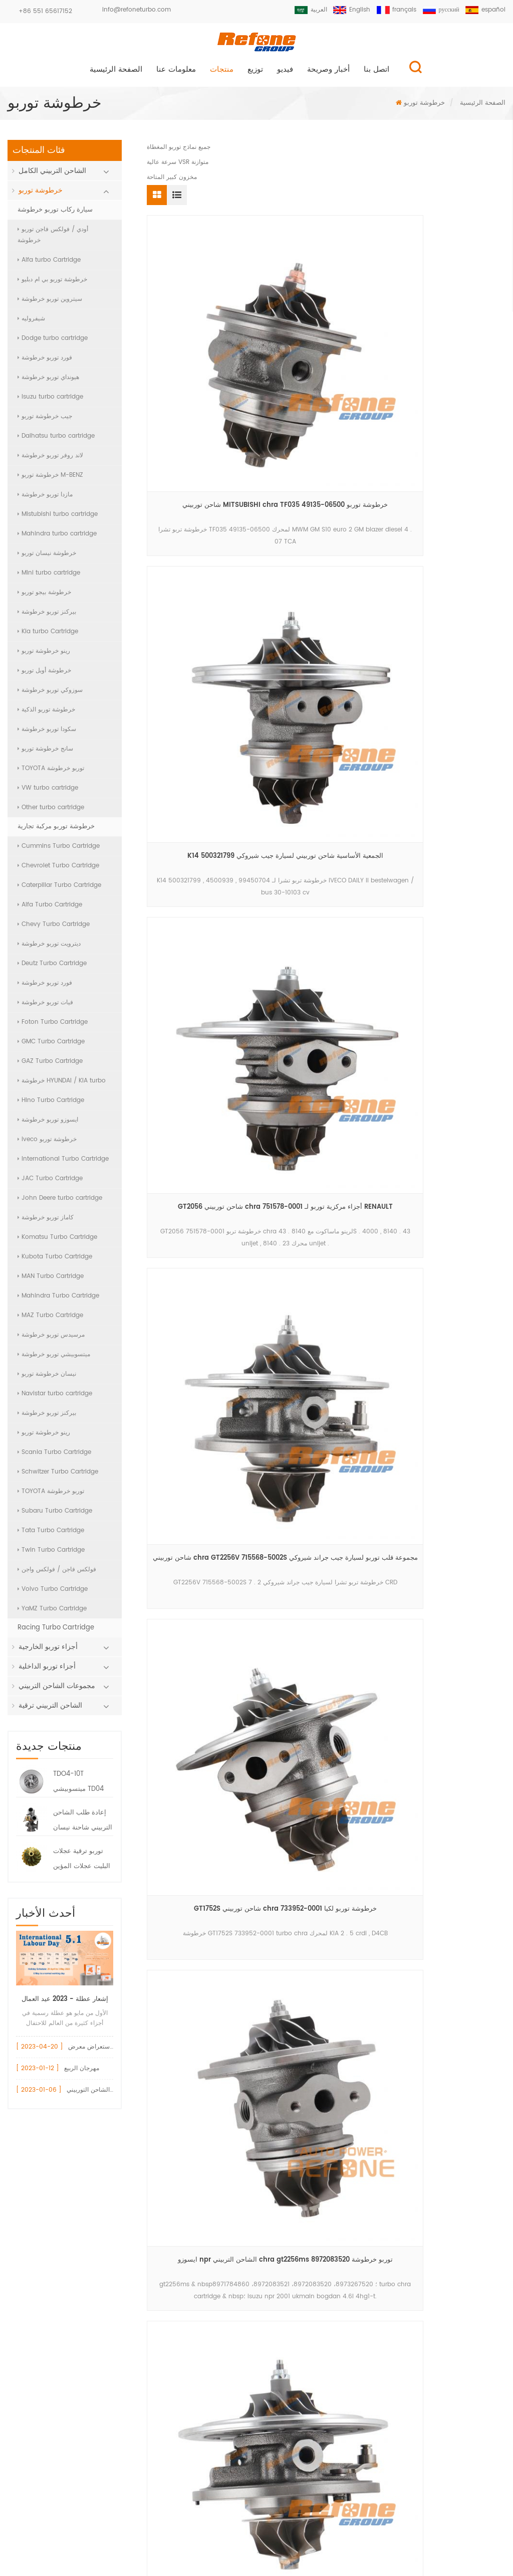 The height and width of the screenshot is (2576, 513). I want to click on MAN Turbo Cartridge, so click(51, 1280).